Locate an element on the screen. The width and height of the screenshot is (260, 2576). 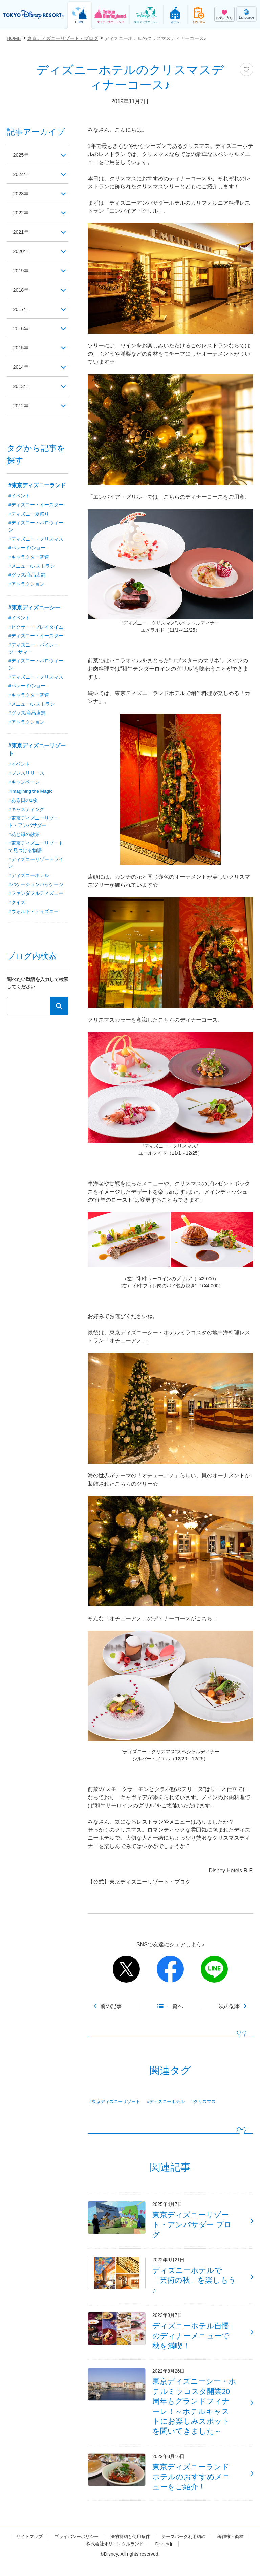
#プレスリリース is located at coordinates (26, 775).